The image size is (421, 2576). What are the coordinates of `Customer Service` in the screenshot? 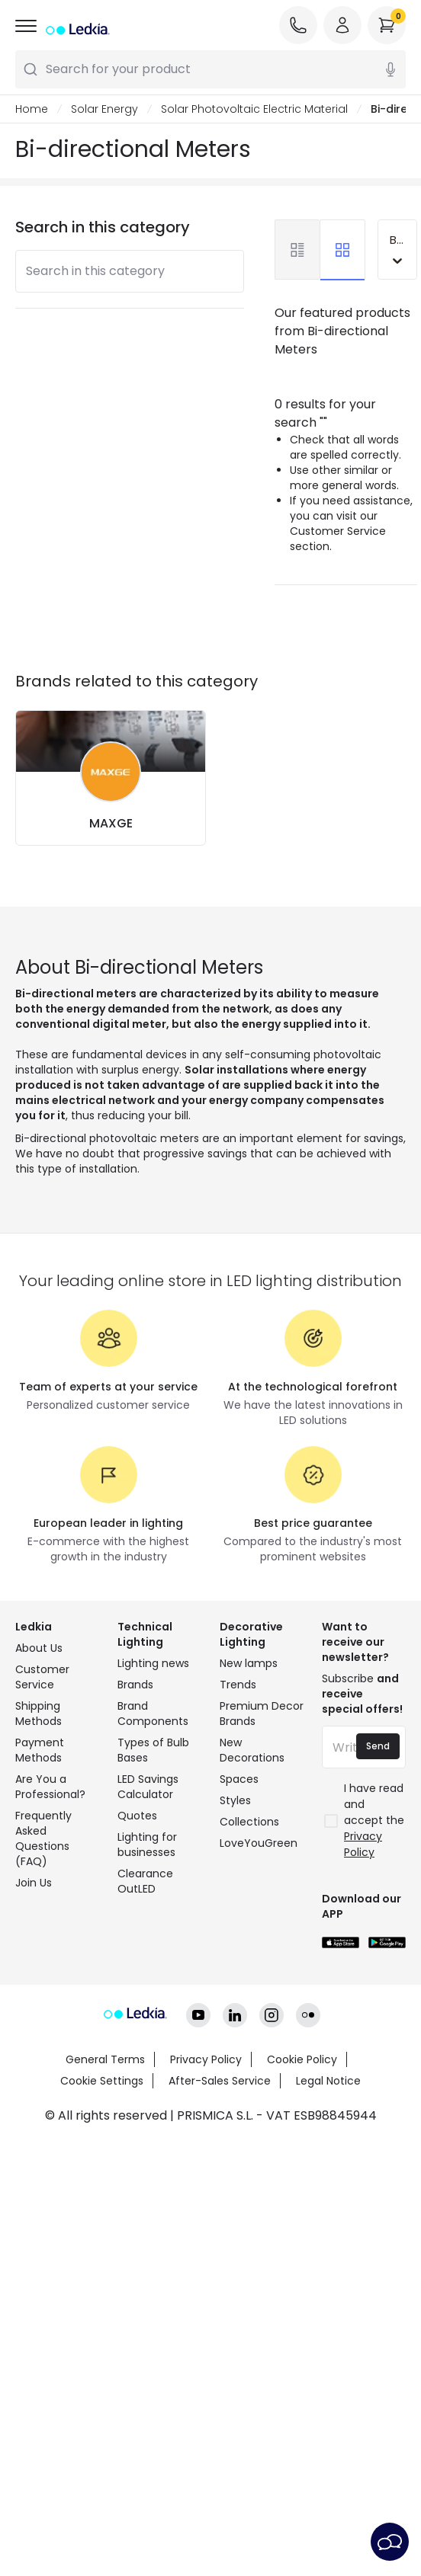 It's located at (42, 1677).